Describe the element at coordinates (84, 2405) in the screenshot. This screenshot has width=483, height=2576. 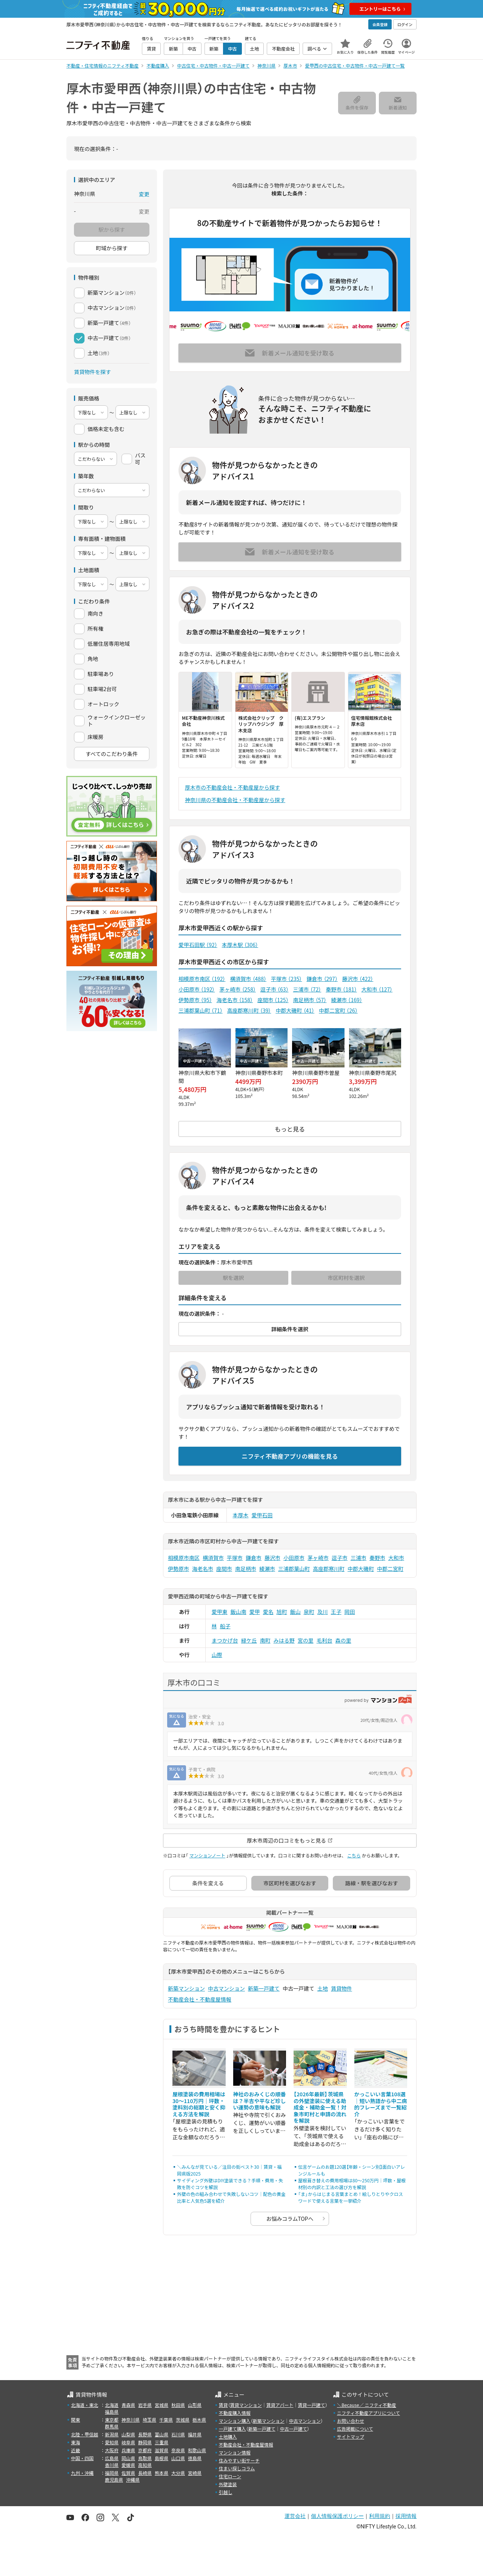
I see `北海道・東北` at that location.